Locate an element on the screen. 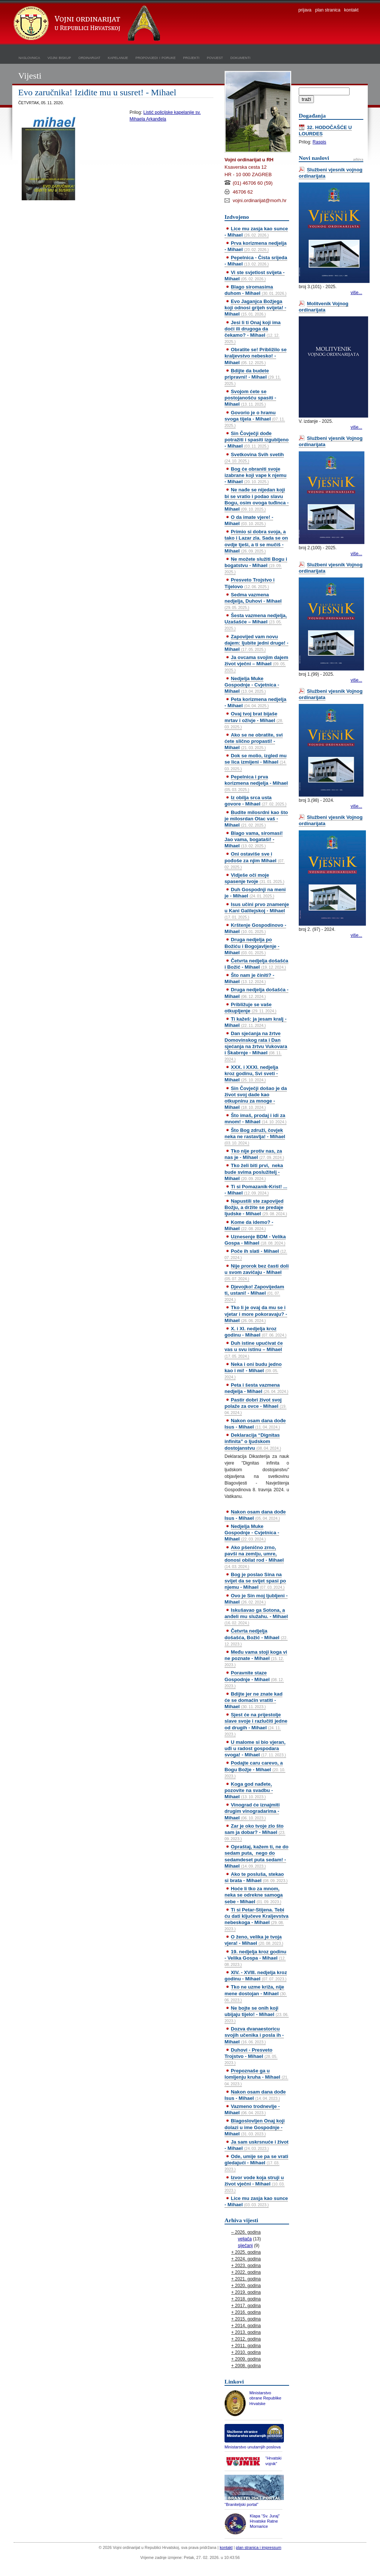 Image resolution: width=380 pixels, height=2576 pixels. Sin Čovječji dođe potražiti i spasiti izgubljeno - Mihael is located at coordinates (257, 440).